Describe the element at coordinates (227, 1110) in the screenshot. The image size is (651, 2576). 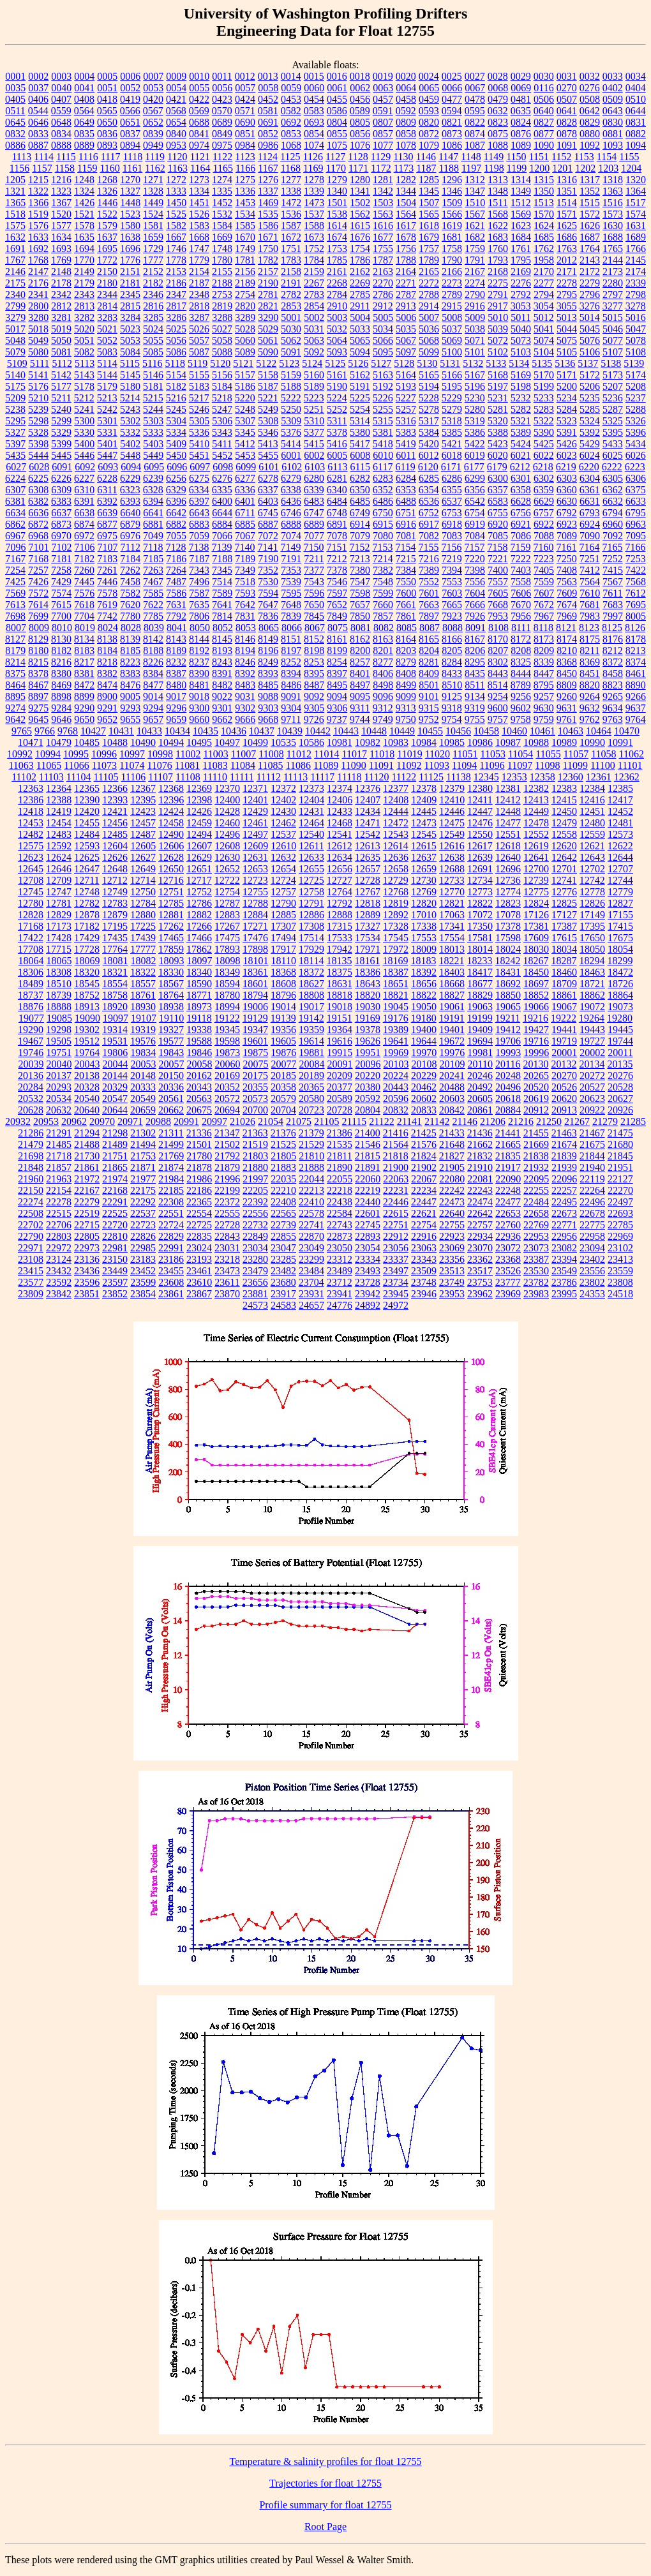
I see `20694` at that location.